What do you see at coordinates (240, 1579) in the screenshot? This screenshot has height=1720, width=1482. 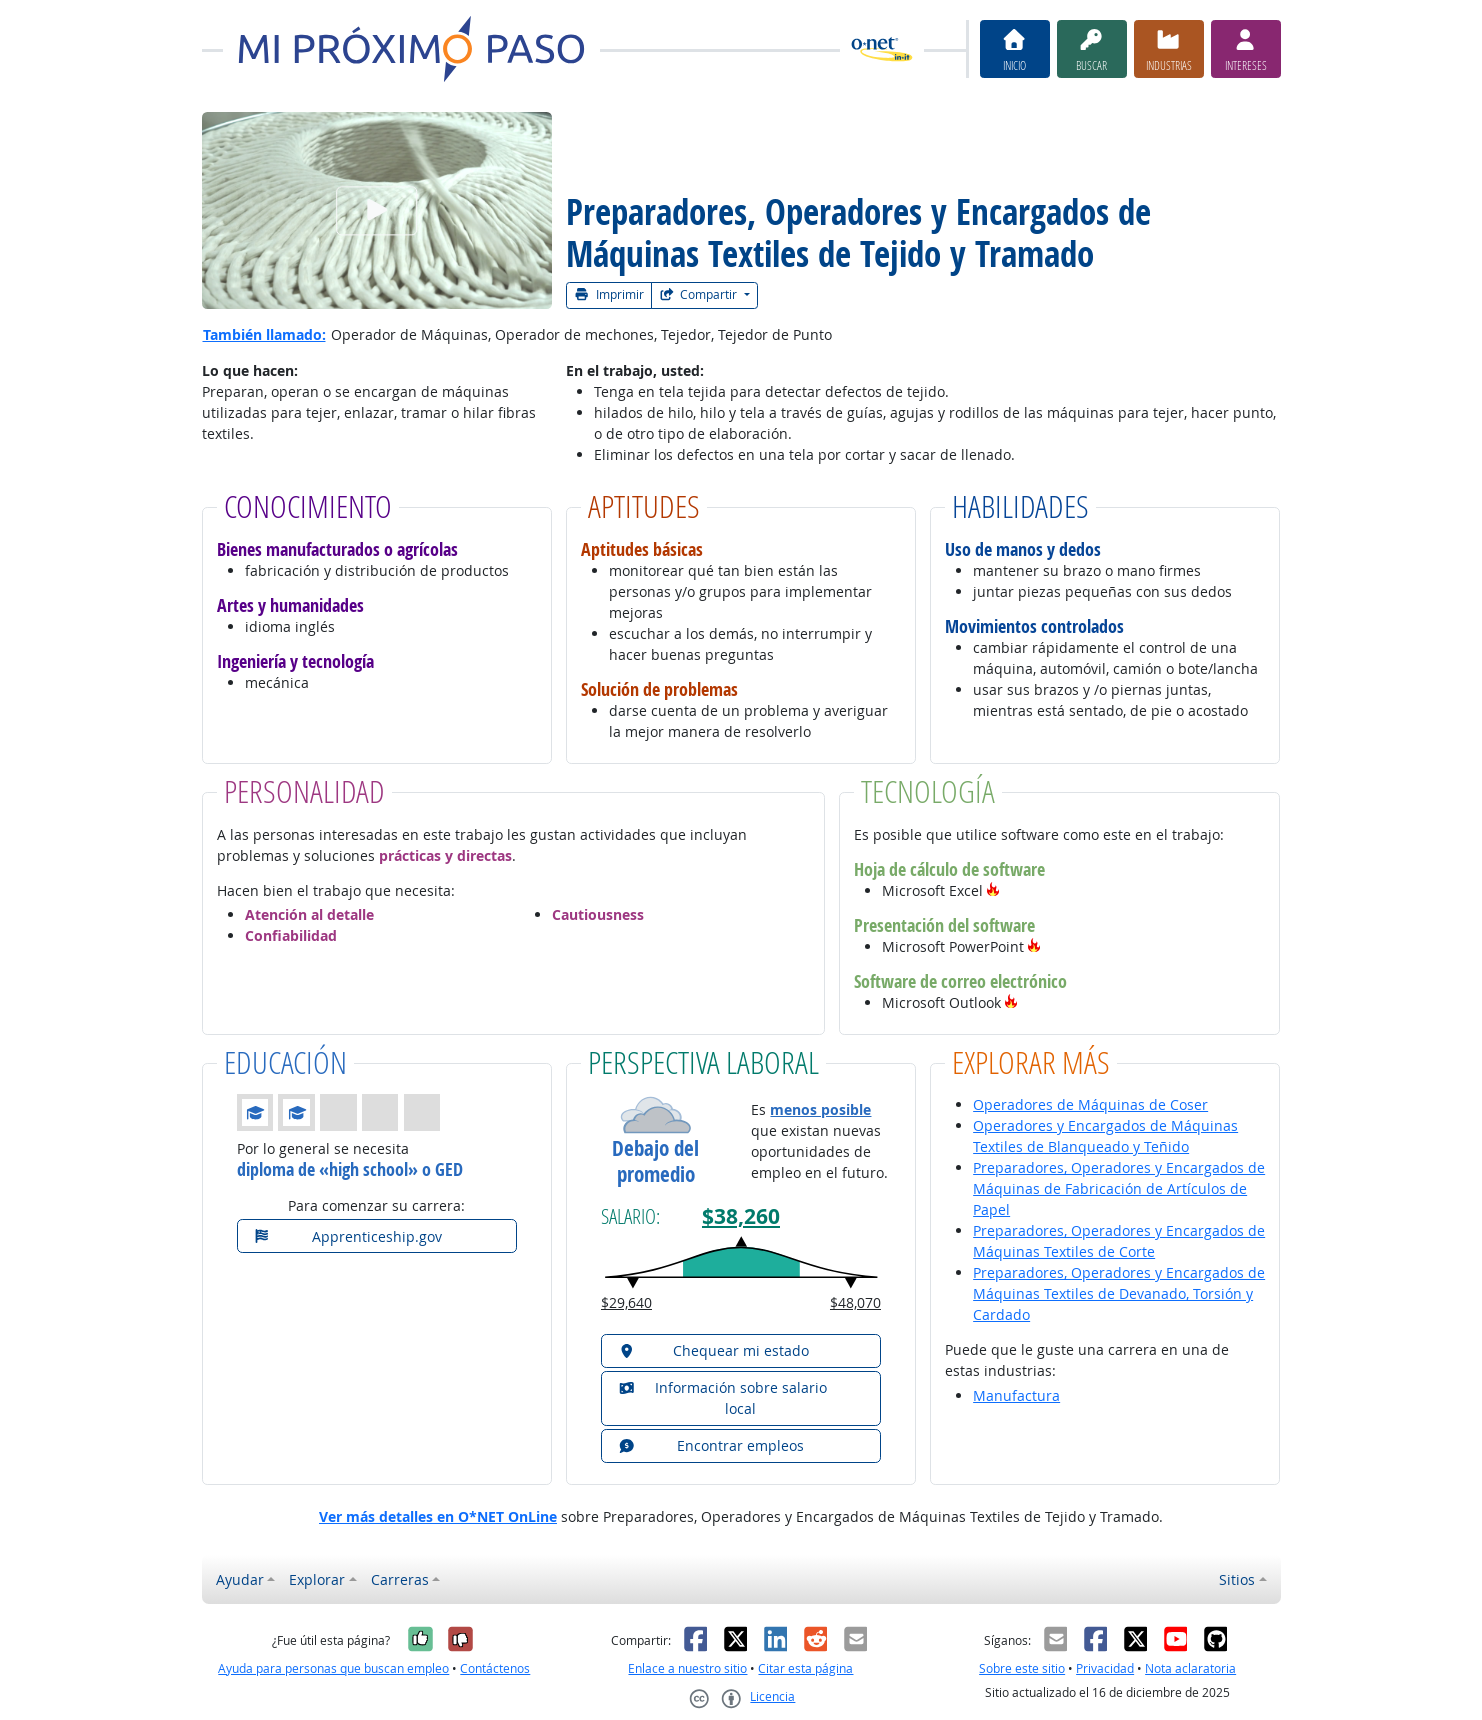 I see `Ayudar` at bounding box center [240, 1579].